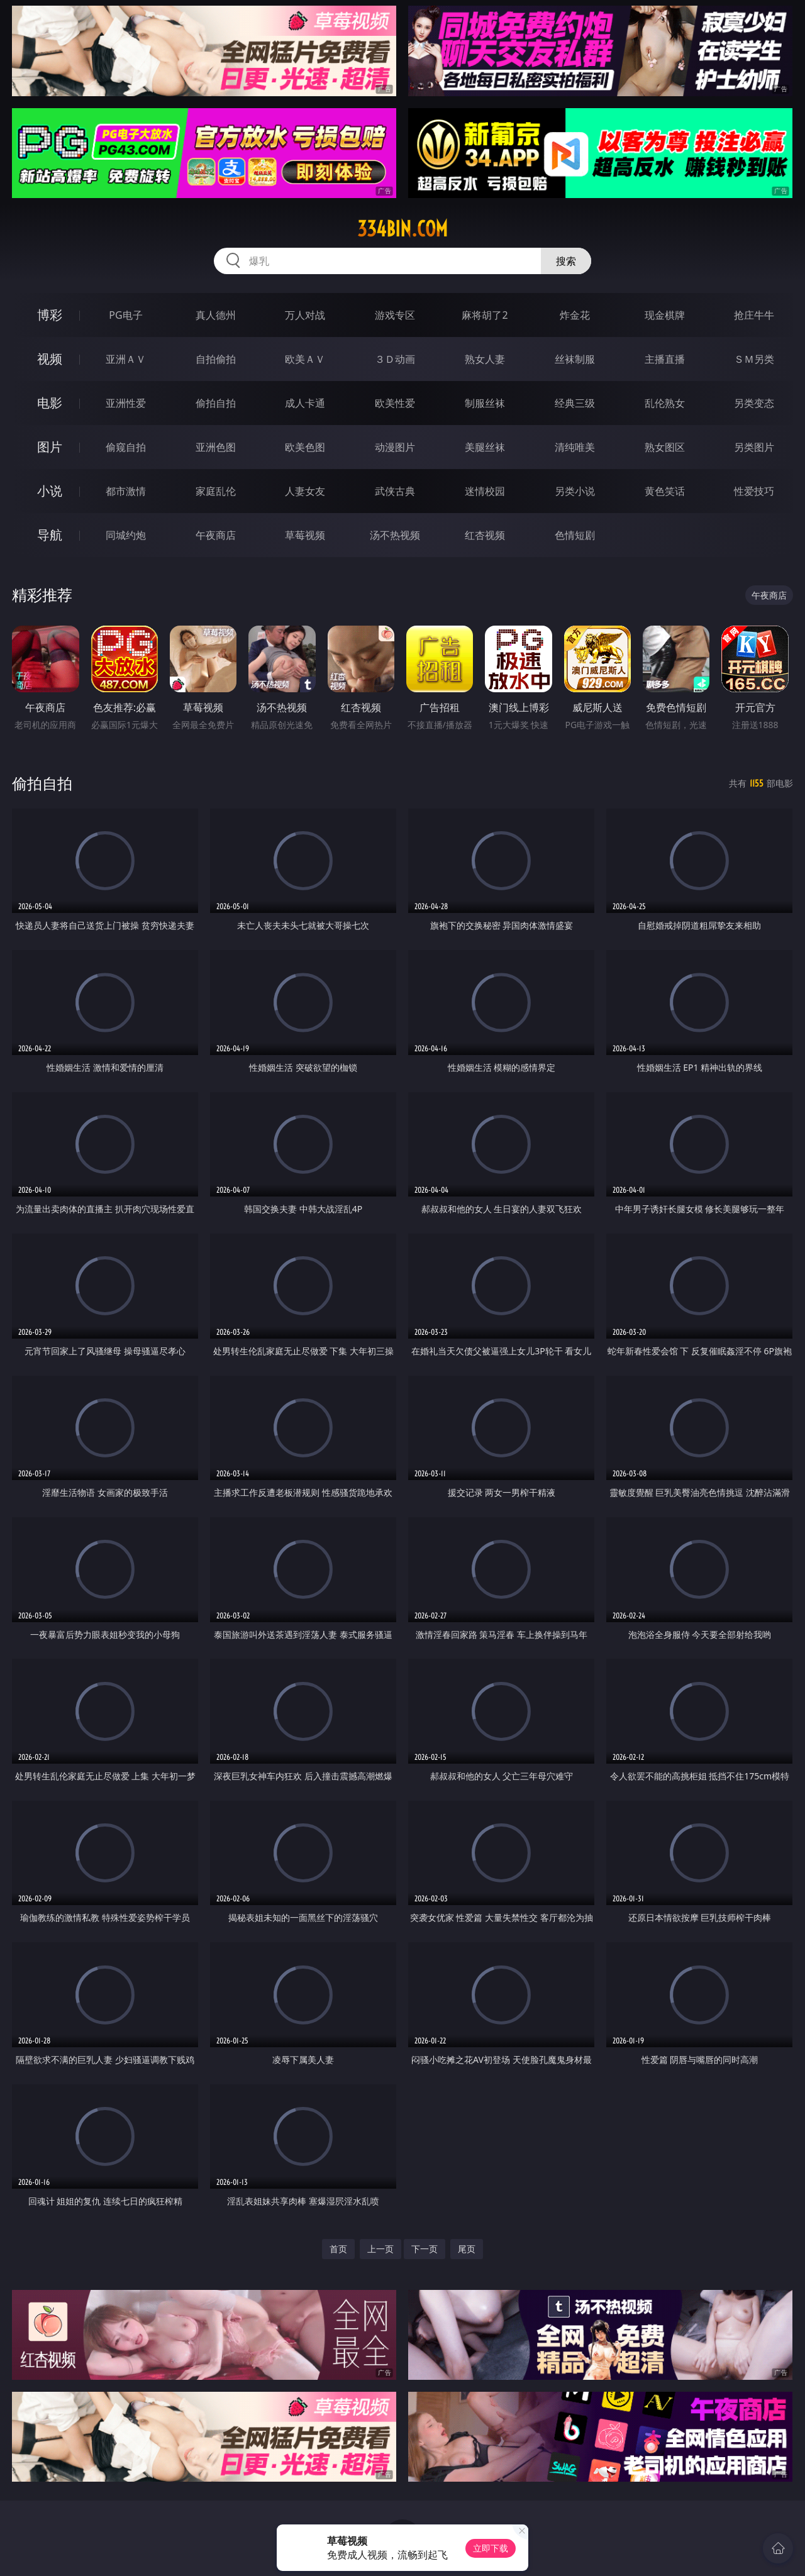  I want to click on 炸金花, so click(575, 315).